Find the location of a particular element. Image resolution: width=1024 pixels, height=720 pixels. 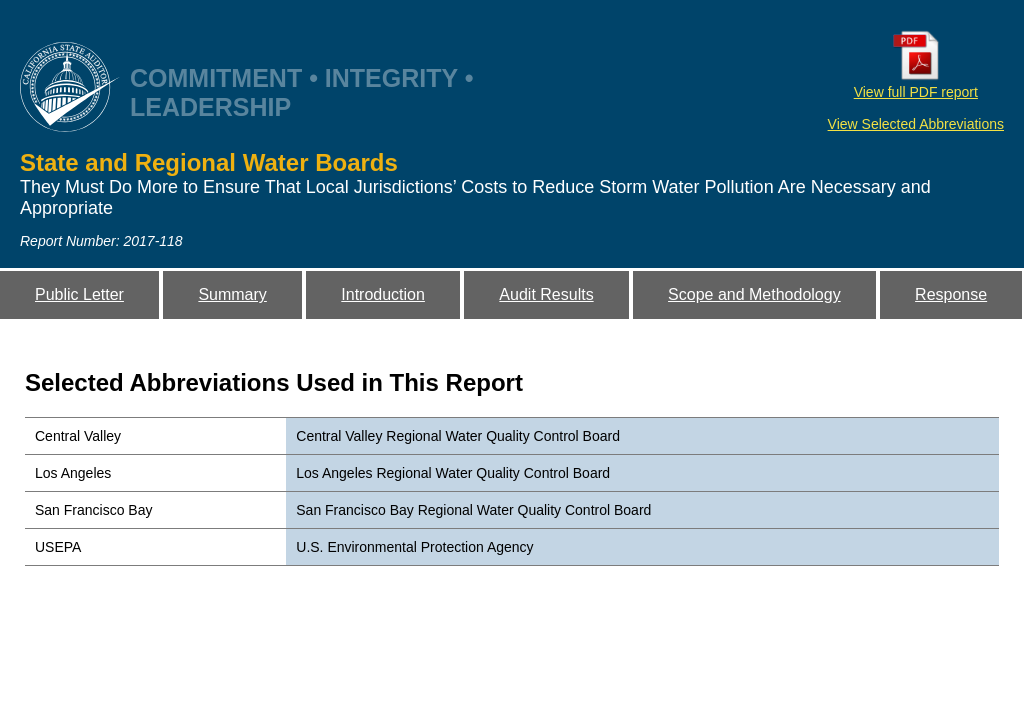

Response is located at coordinates (951, 294).